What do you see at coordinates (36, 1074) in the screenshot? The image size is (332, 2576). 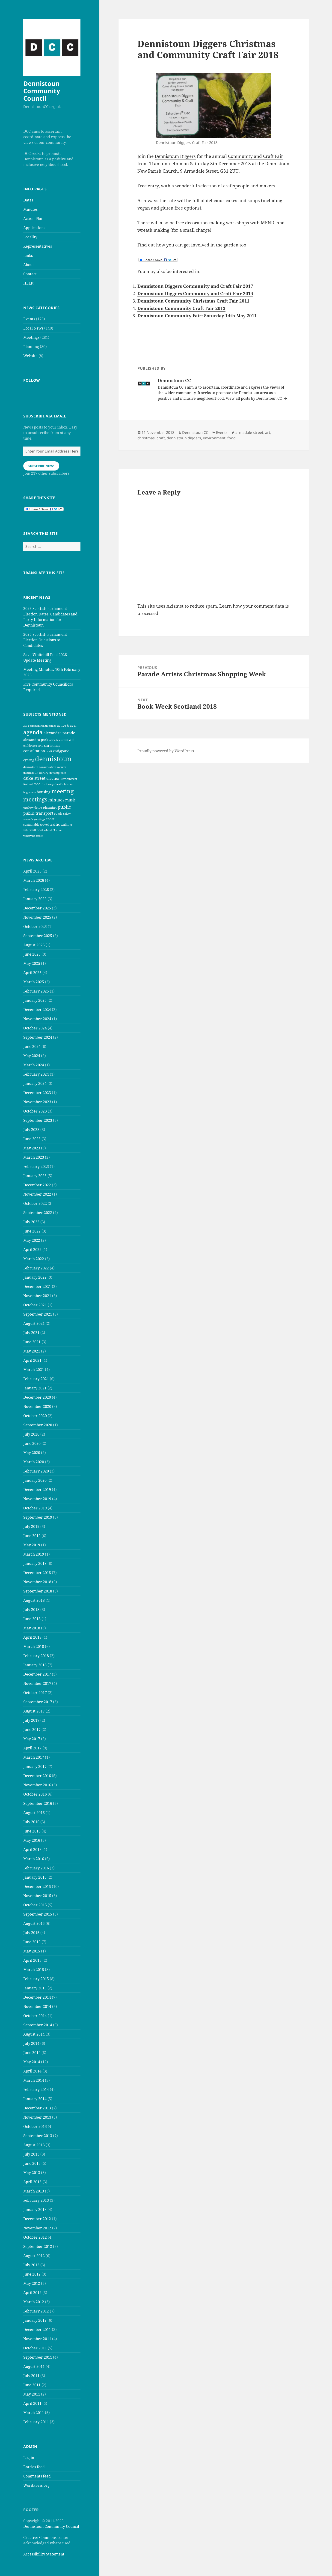 I see `February 2024` at bounding box center [36, 1074].